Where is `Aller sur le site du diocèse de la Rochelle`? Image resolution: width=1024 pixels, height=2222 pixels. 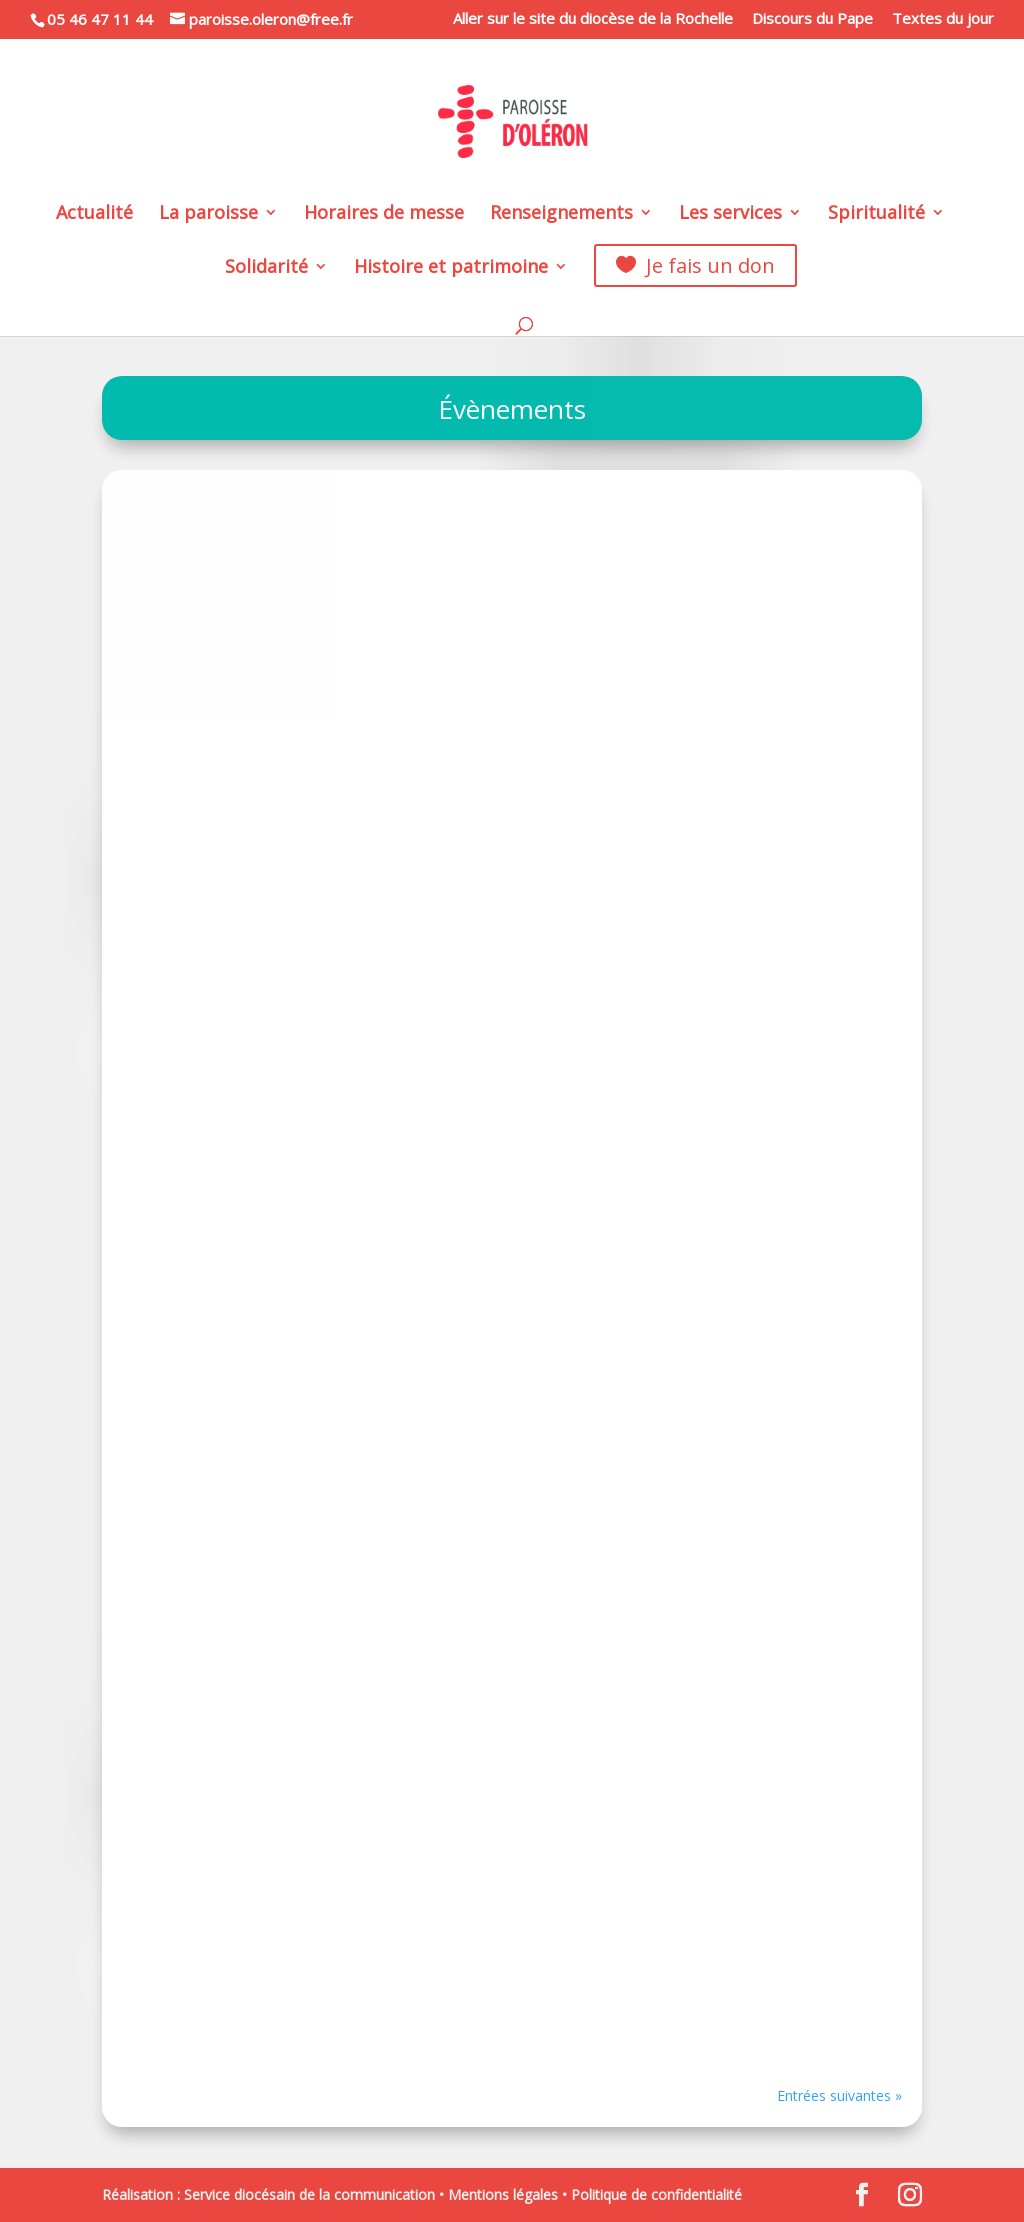 Aller sur le site du diocèse de la Rochelle is located at coordinates (593, 19).